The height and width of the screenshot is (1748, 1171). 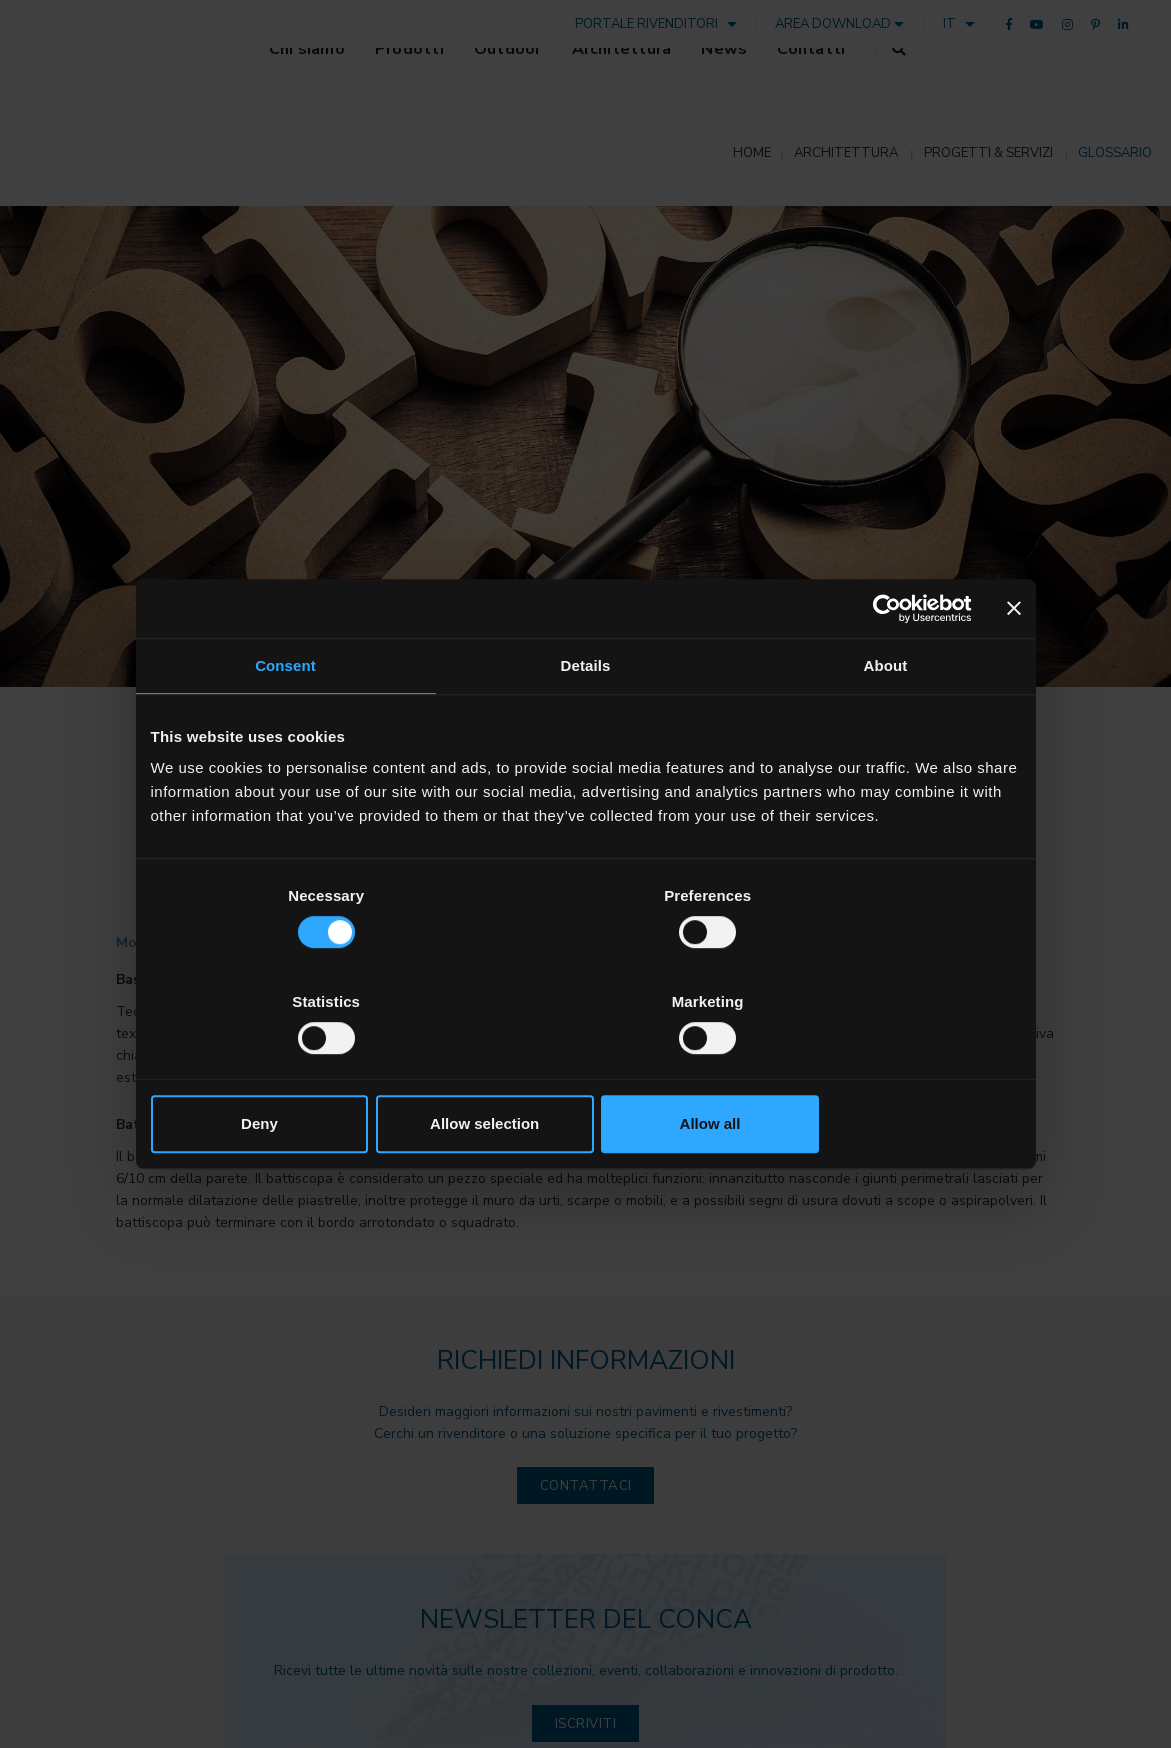 I want to click on [Cookiebot by Usercentrics - opens in a new window], so click(x=884, y=662).